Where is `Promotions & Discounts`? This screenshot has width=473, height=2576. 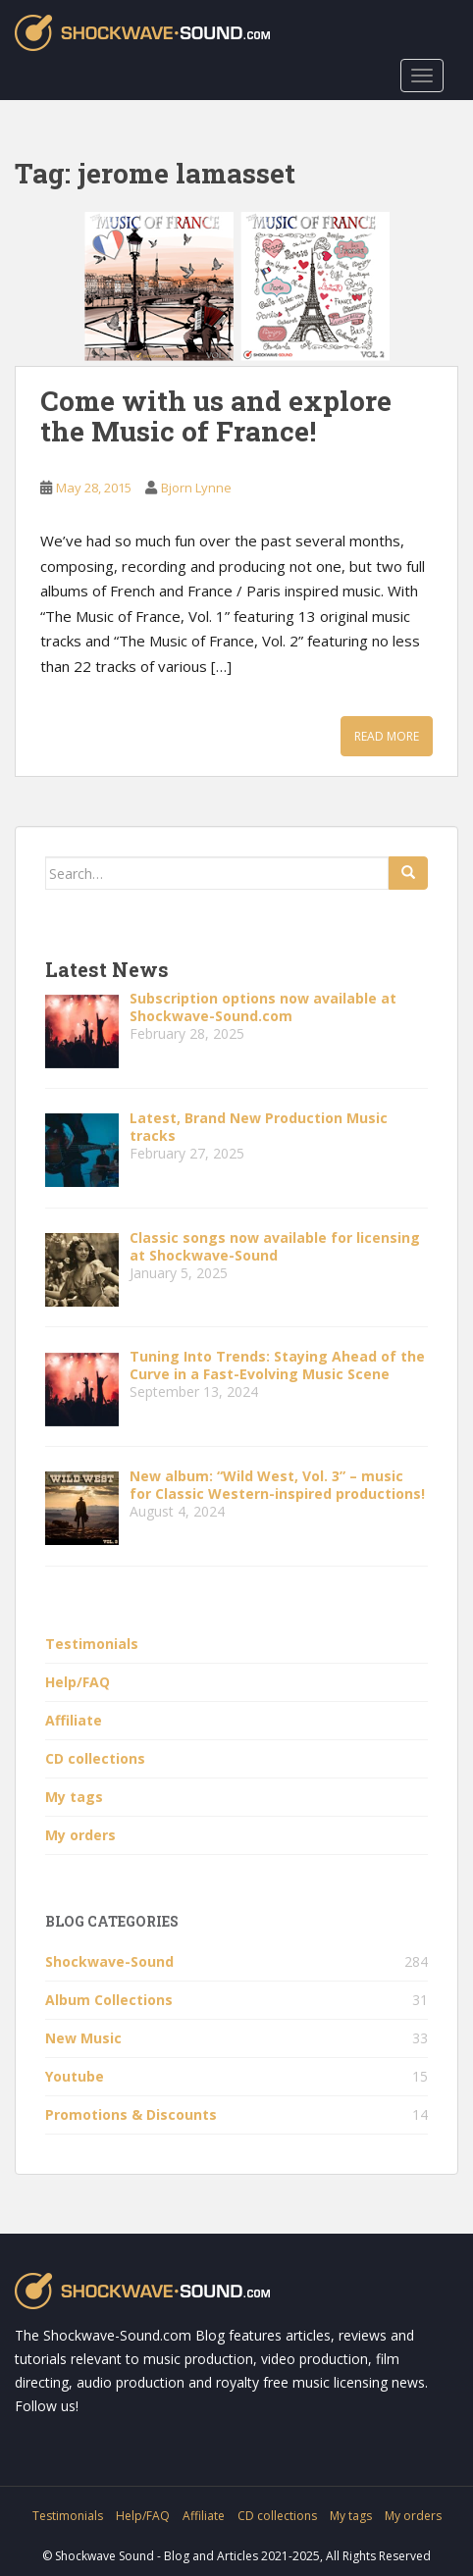
Promotions & Discounts is located at coordinates (131, 2114).